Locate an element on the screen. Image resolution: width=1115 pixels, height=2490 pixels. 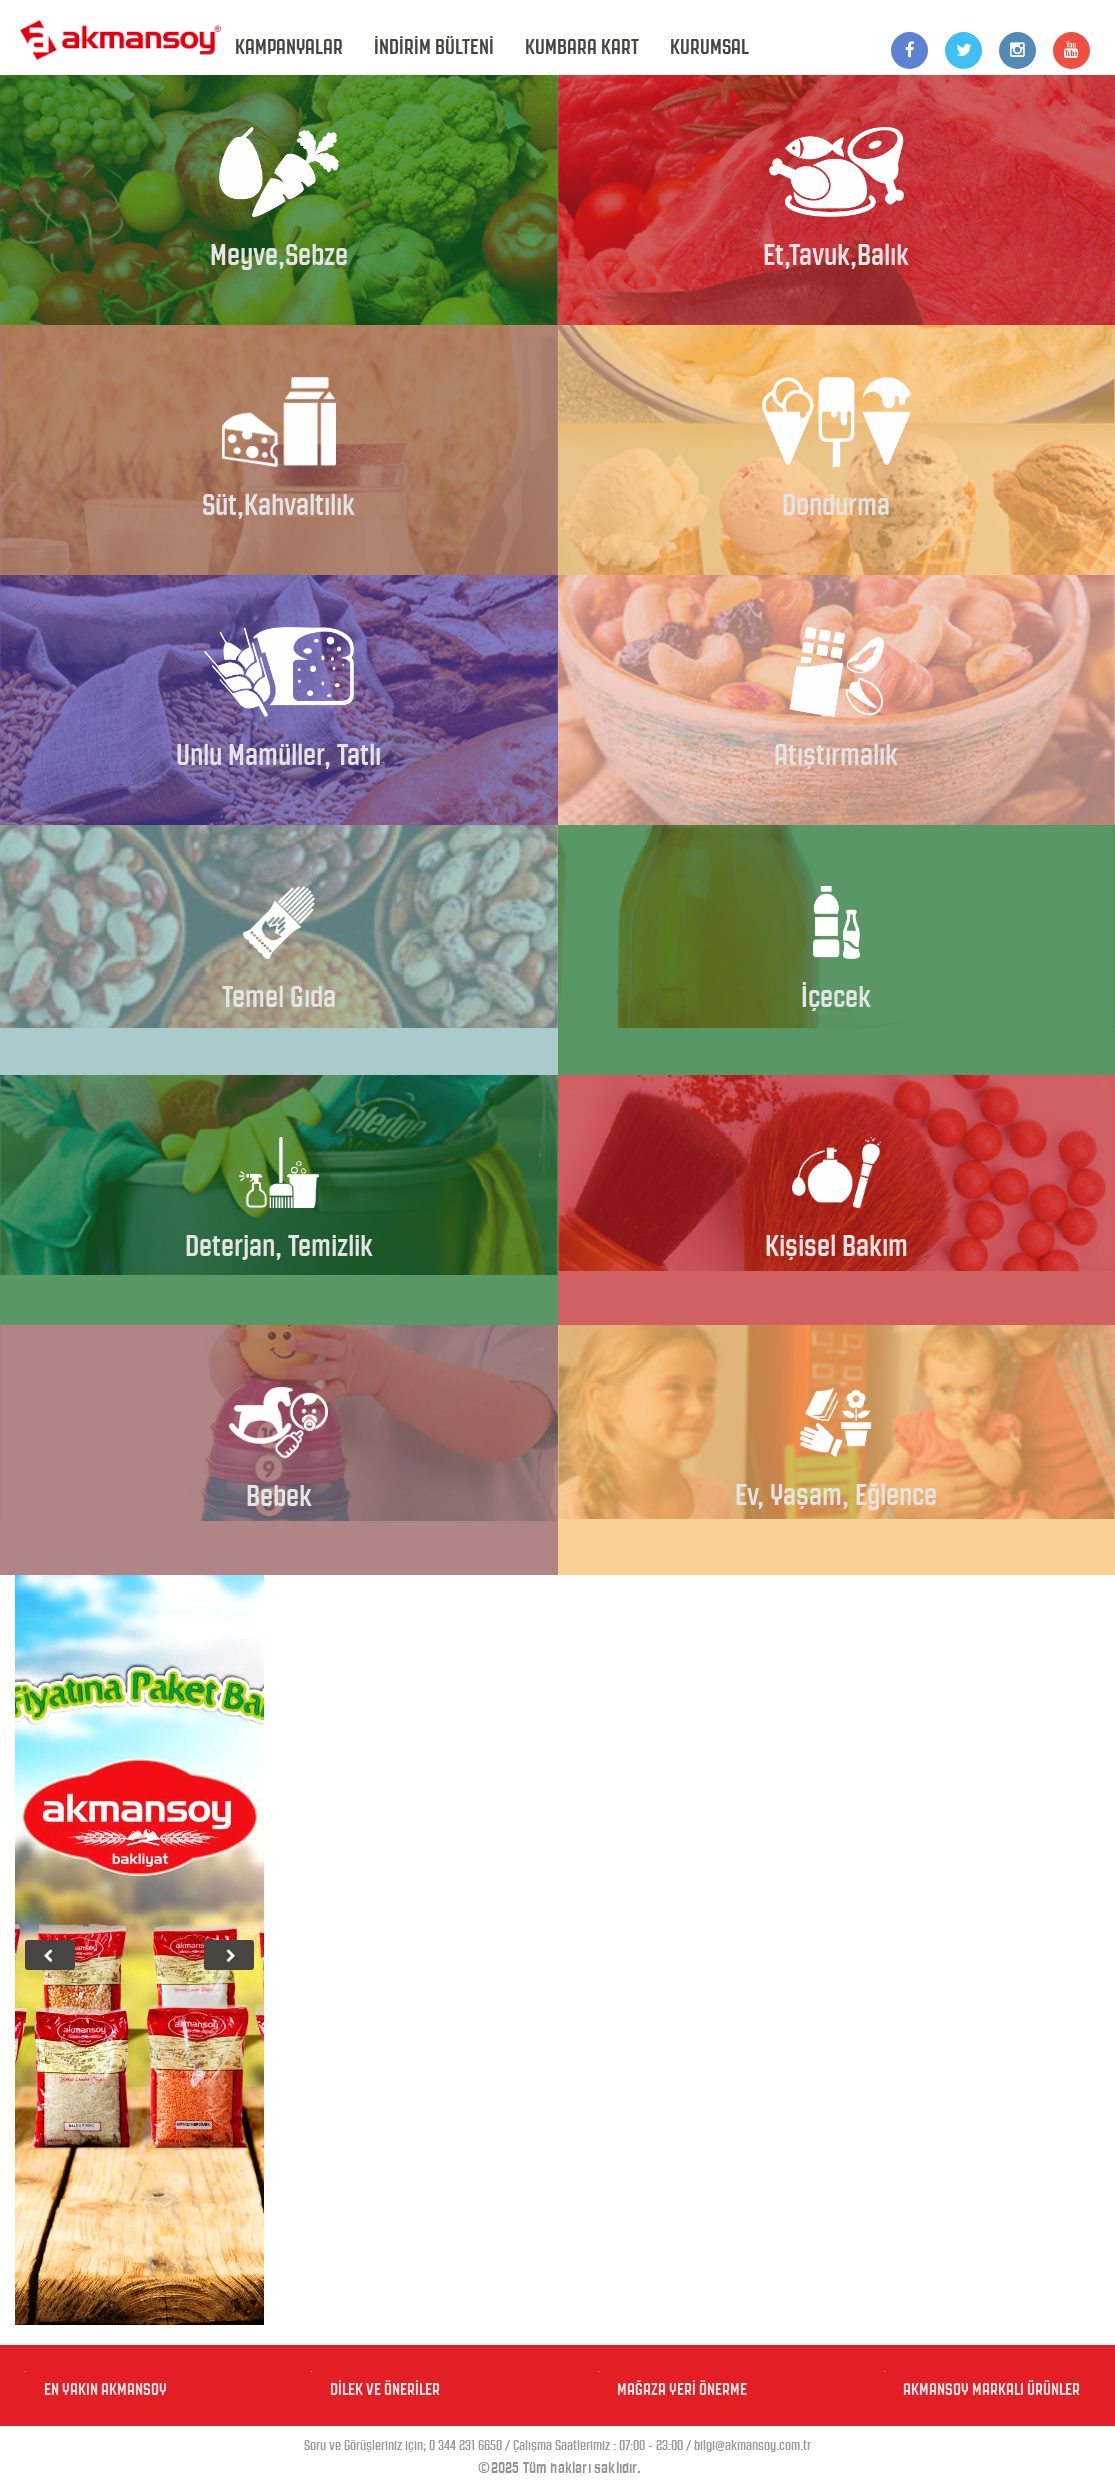
İNDİRİM BÜLTENİ is located at coordinates (434, 47).